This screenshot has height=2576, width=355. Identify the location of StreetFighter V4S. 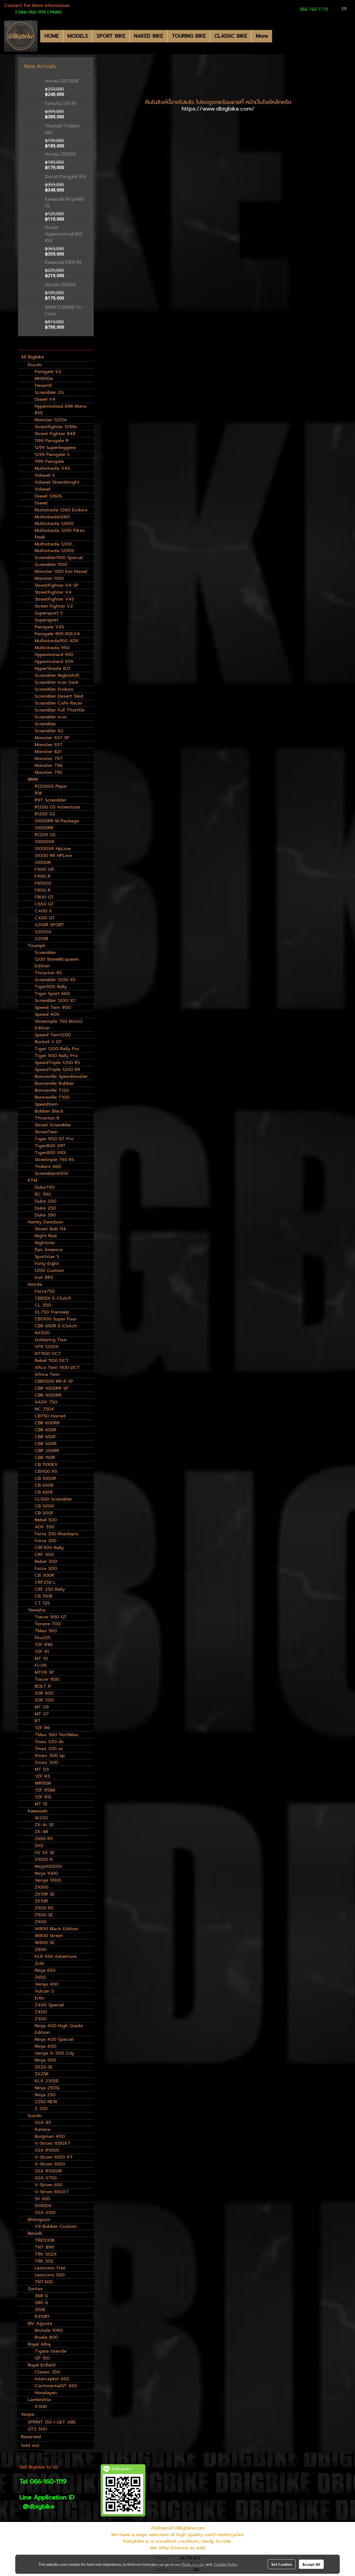
(54, 599).